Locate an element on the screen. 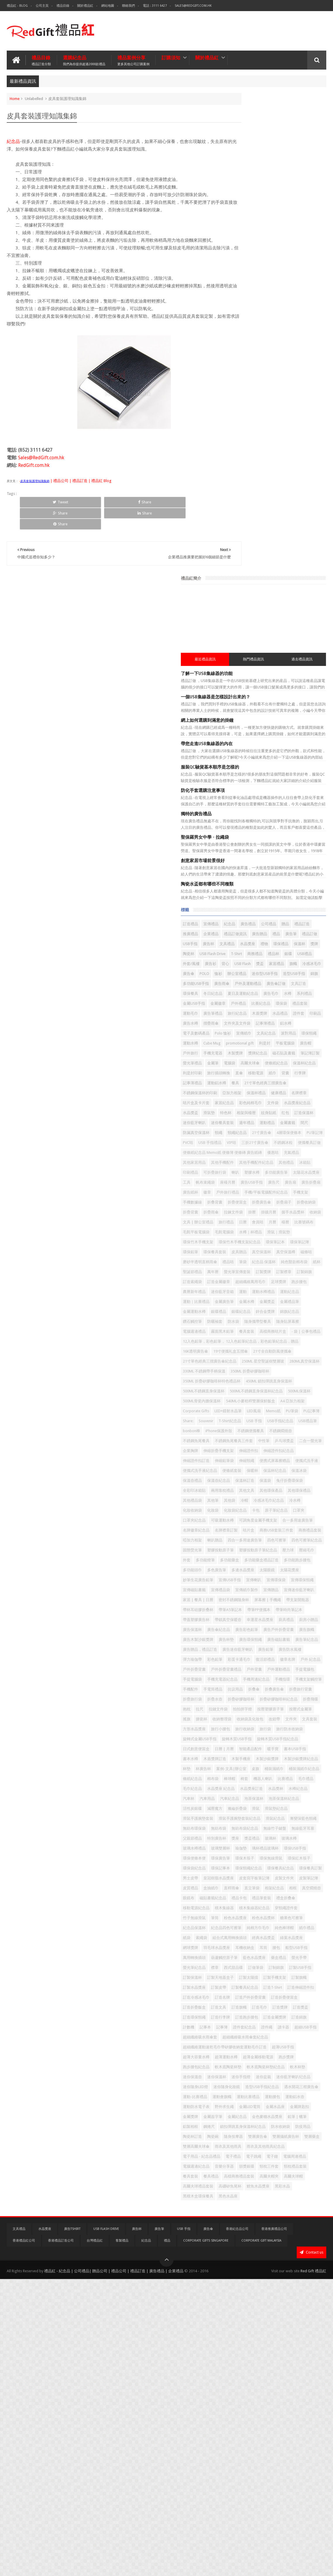  環保竹木手機支架 is located at coordinates (304, 948).